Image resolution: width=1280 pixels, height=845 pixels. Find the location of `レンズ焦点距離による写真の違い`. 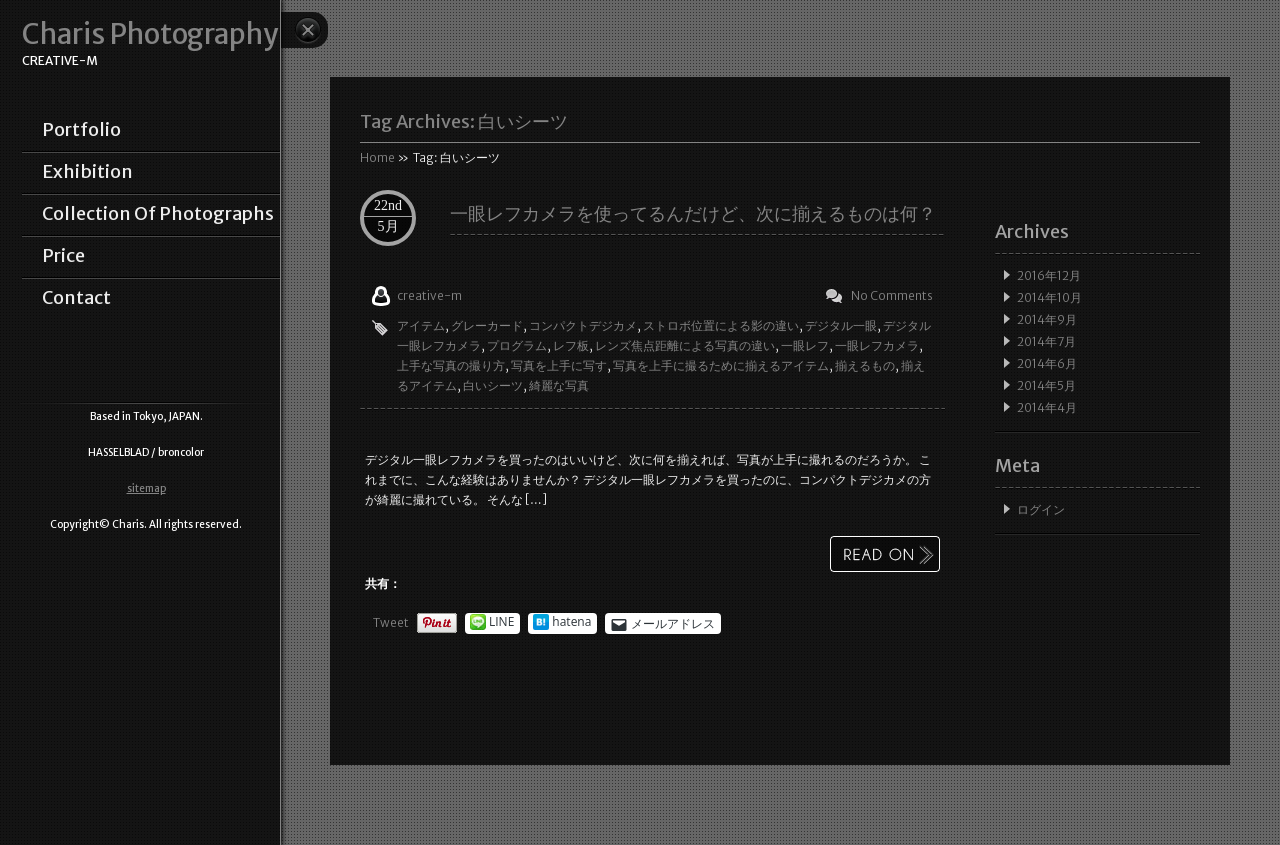

レンズ焦点距離による写真の違い is located at coordinates (685, 345).